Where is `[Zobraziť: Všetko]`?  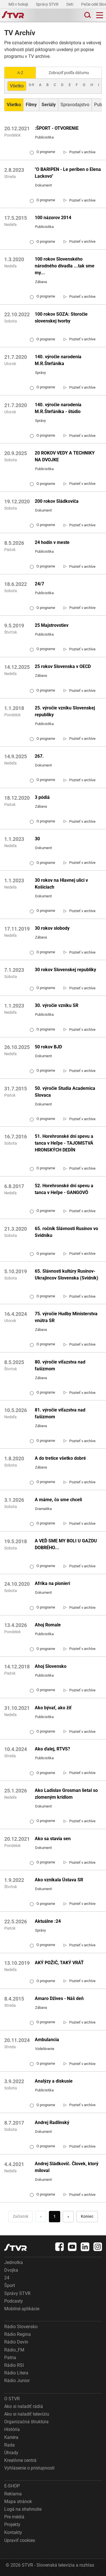
[Zobraziť: Všetko] is located at coordinates (13, 104).